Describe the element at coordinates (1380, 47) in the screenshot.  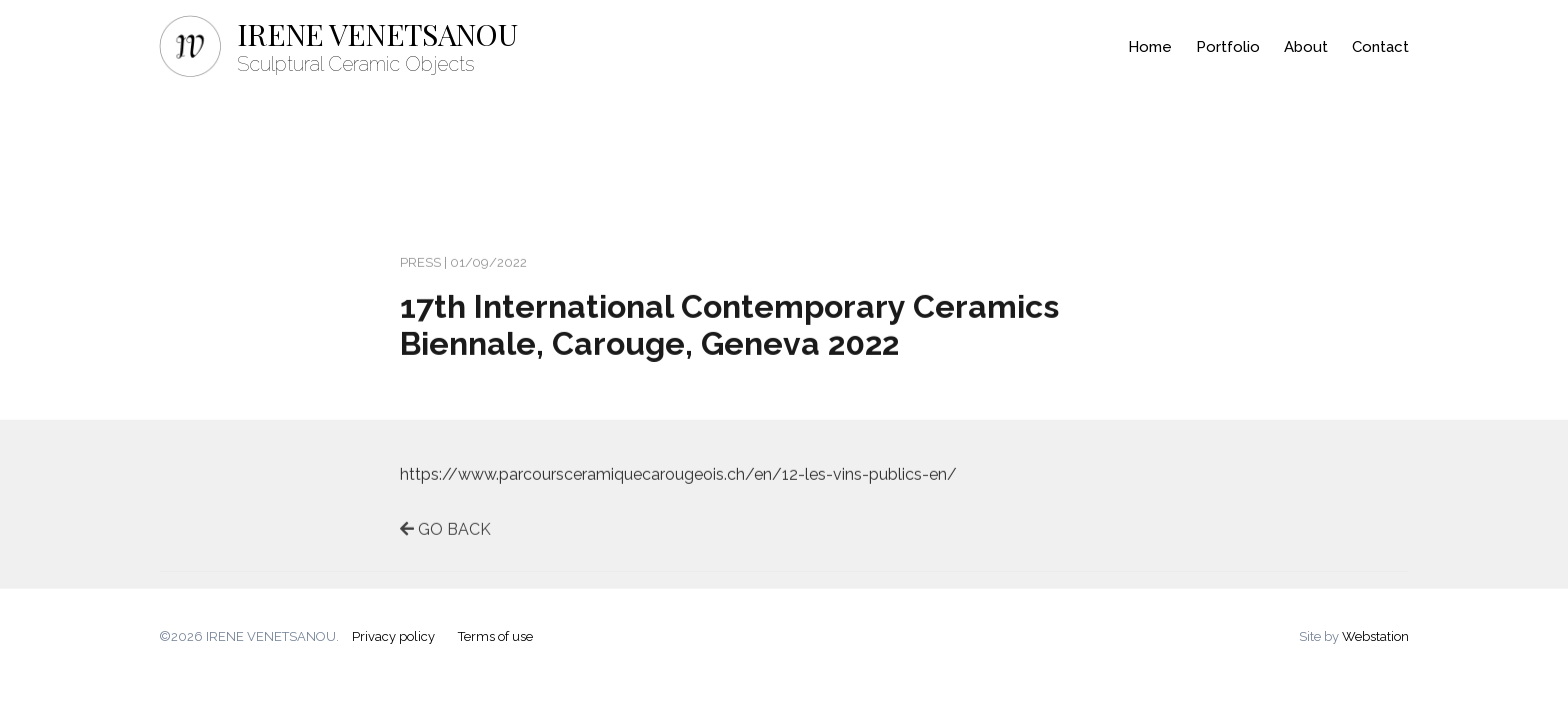
I see `Contact` at that location.